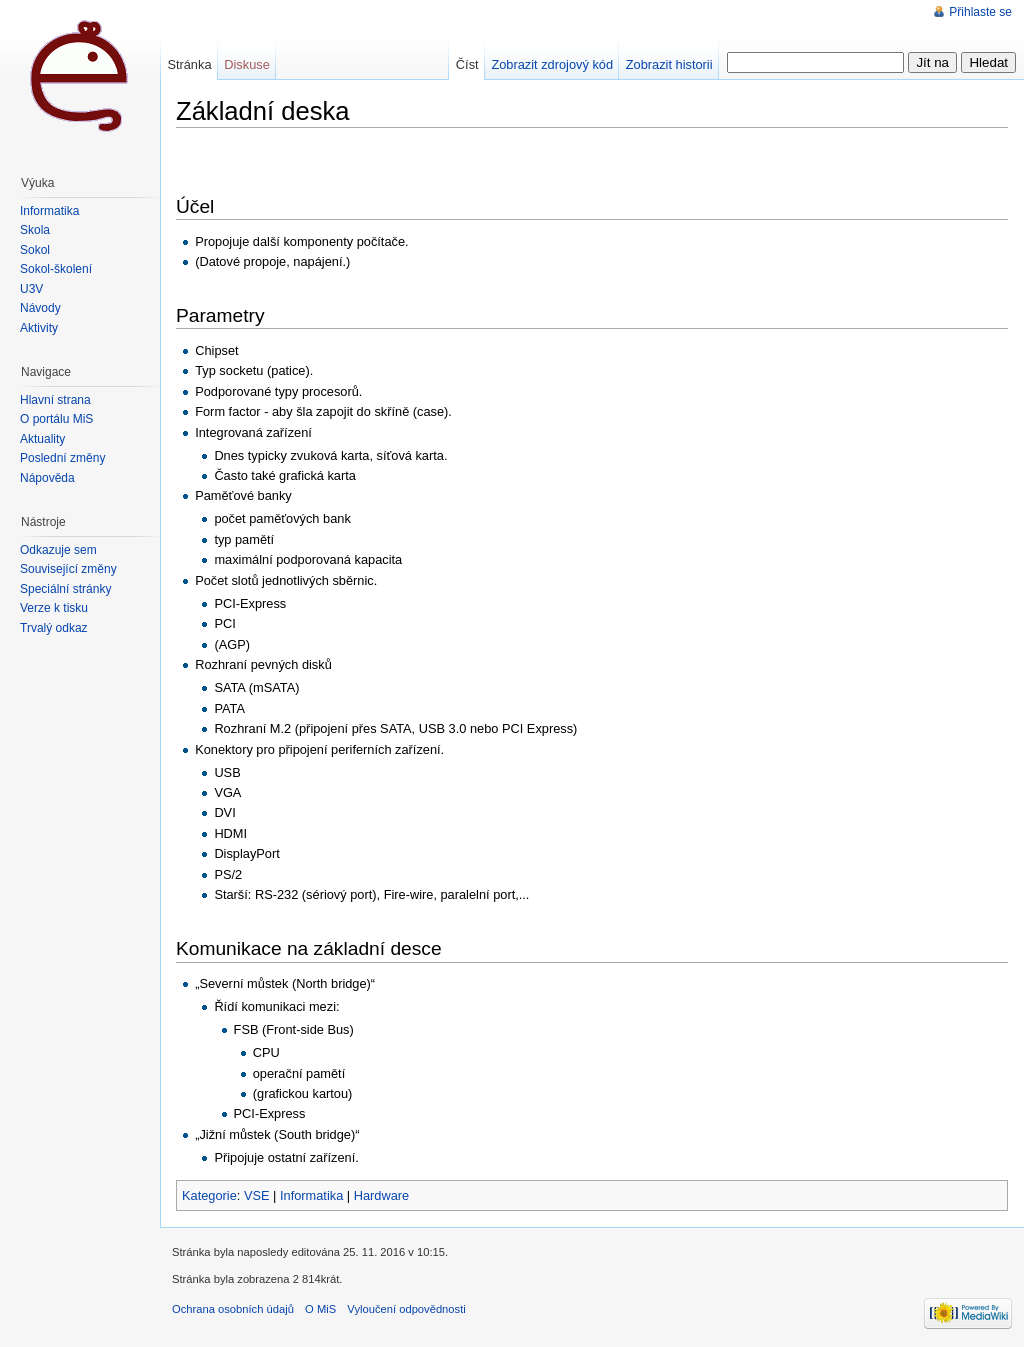  What do you see at coordinates (35, 250) in the screenshot?
I see `Sokol` at bounding box center [35, 250].